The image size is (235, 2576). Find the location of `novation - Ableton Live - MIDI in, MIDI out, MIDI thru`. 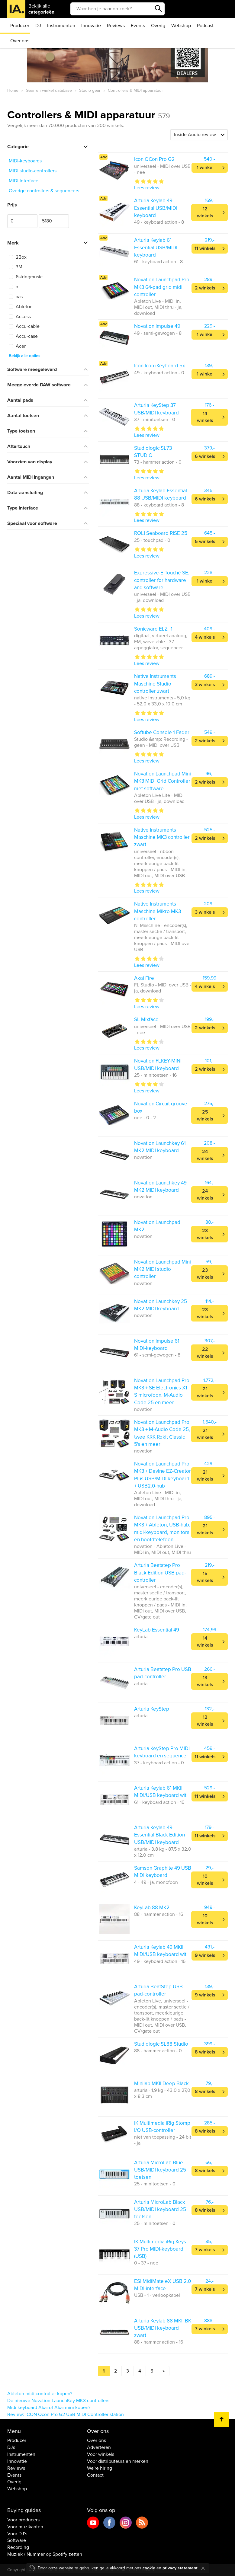

novation - Ableton Live - MIDI in, MIDI out, MIDI thru is located at coordinates (162, 1549).